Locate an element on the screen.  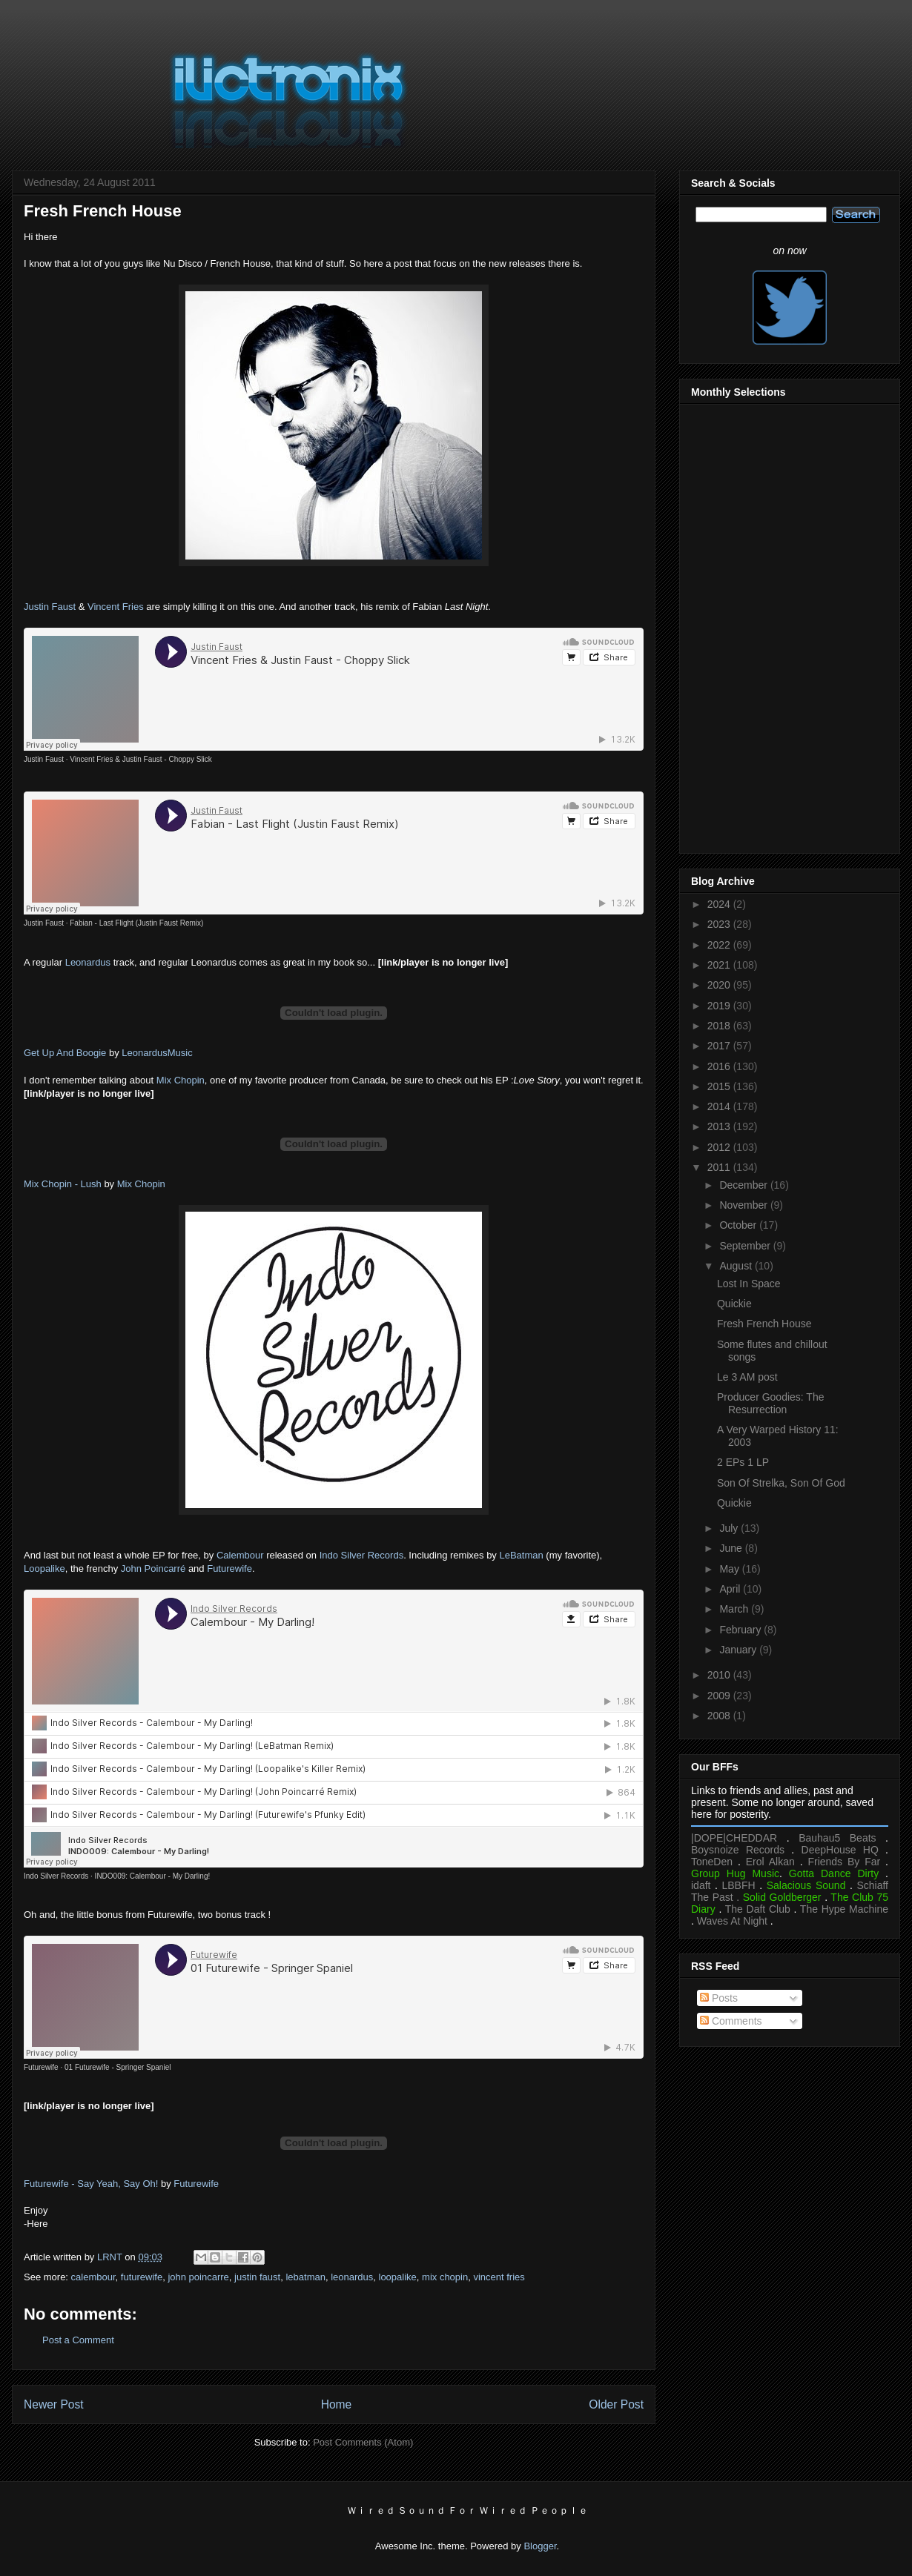
Lost In Space is located at coordinates (749, 1283).